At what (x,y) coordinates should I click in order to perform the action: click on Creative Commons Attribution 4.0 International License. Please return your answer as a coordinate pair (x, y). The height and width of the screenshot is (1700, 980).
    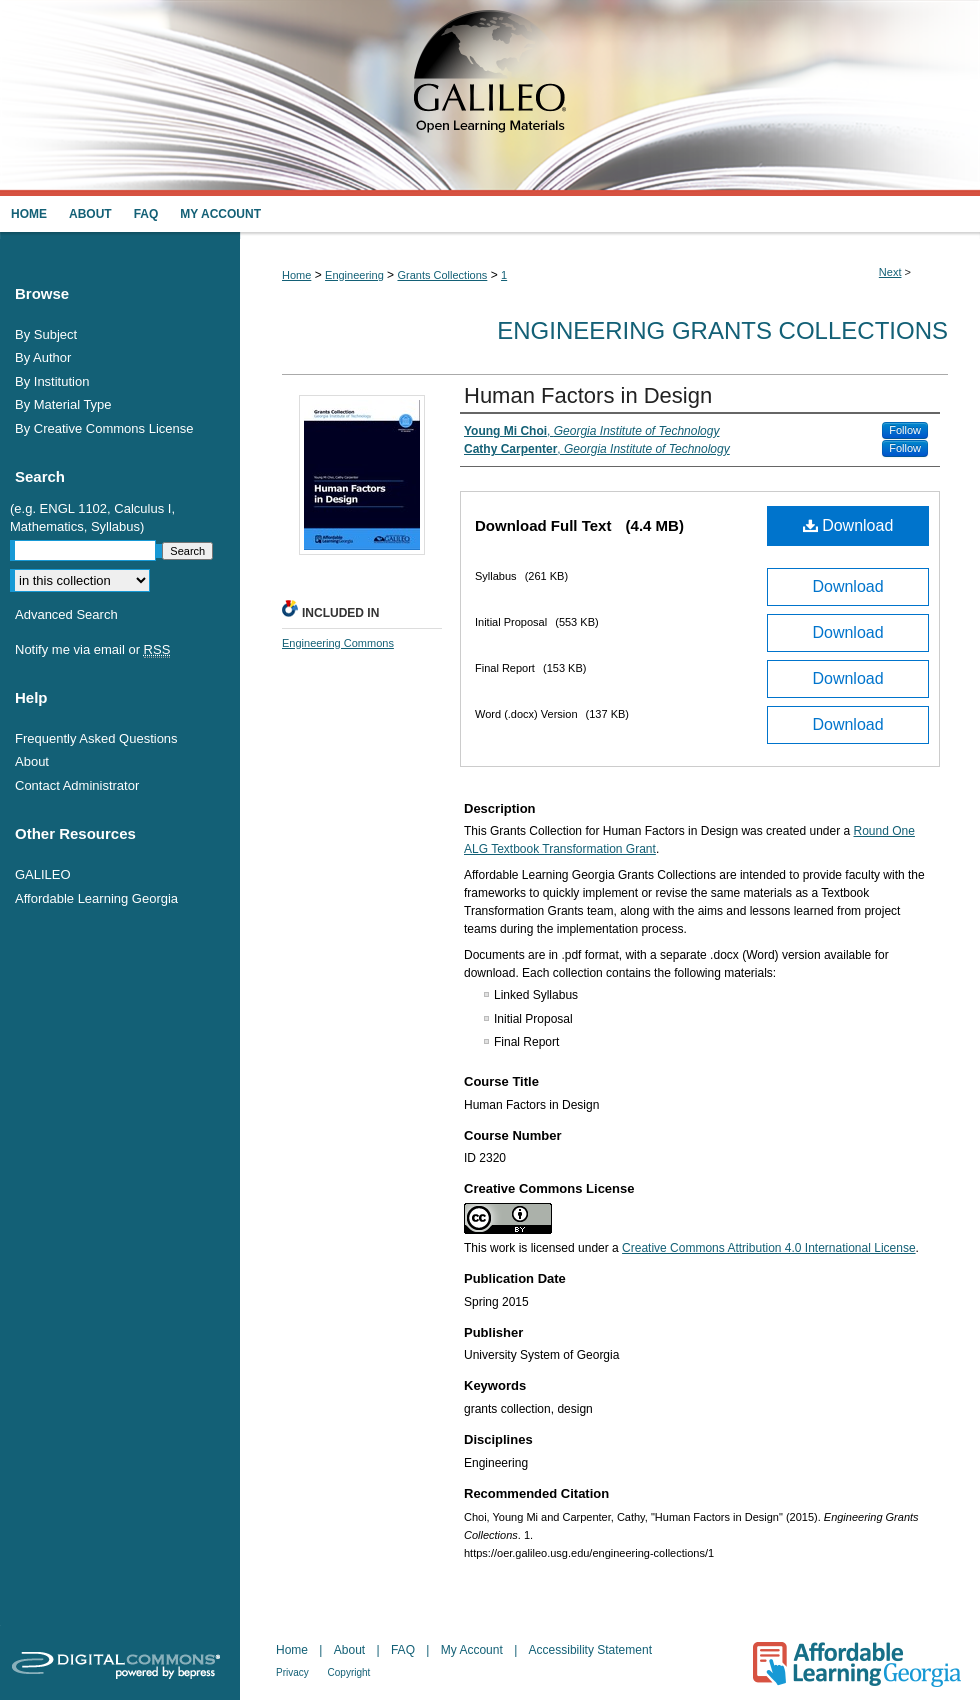
    Looking at the image, I should click on (769, 1248).